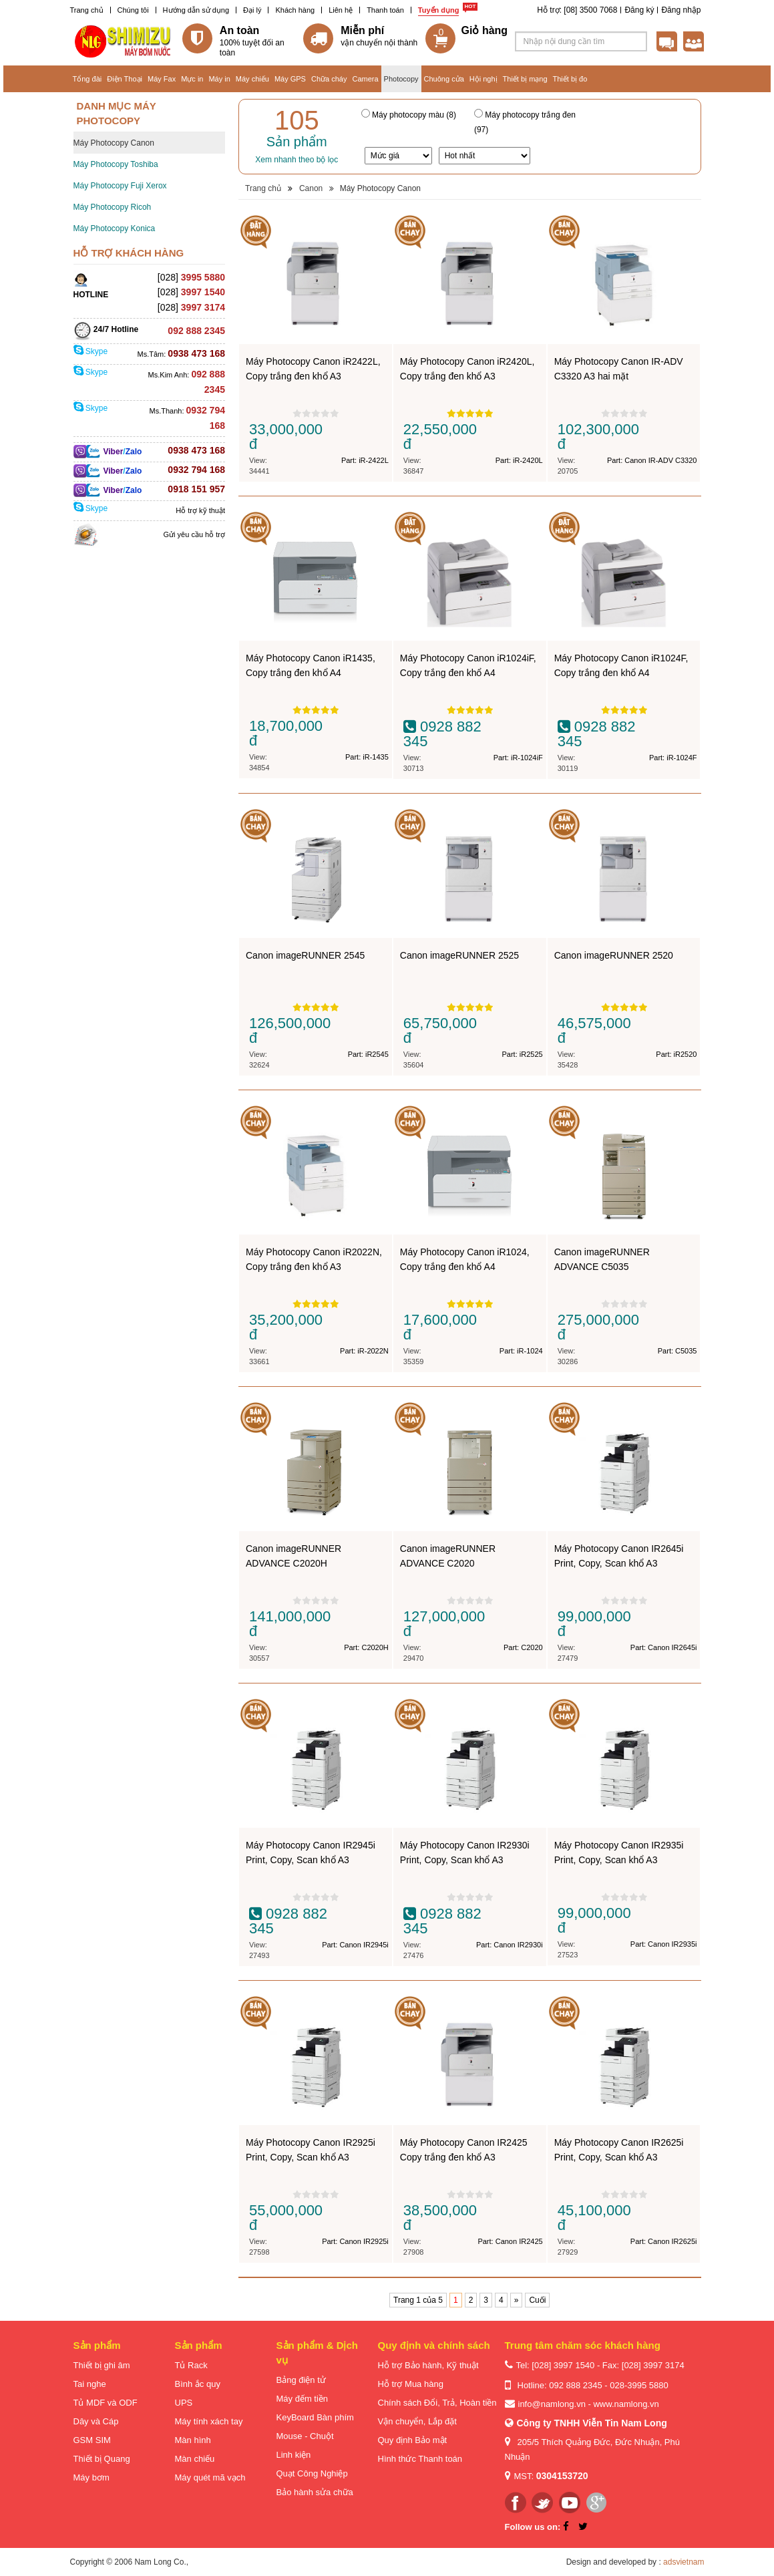  What do you see at coordinates (483, 79) in the screenshot?
I see `Hội nghị` at bounding box center [483, 79].